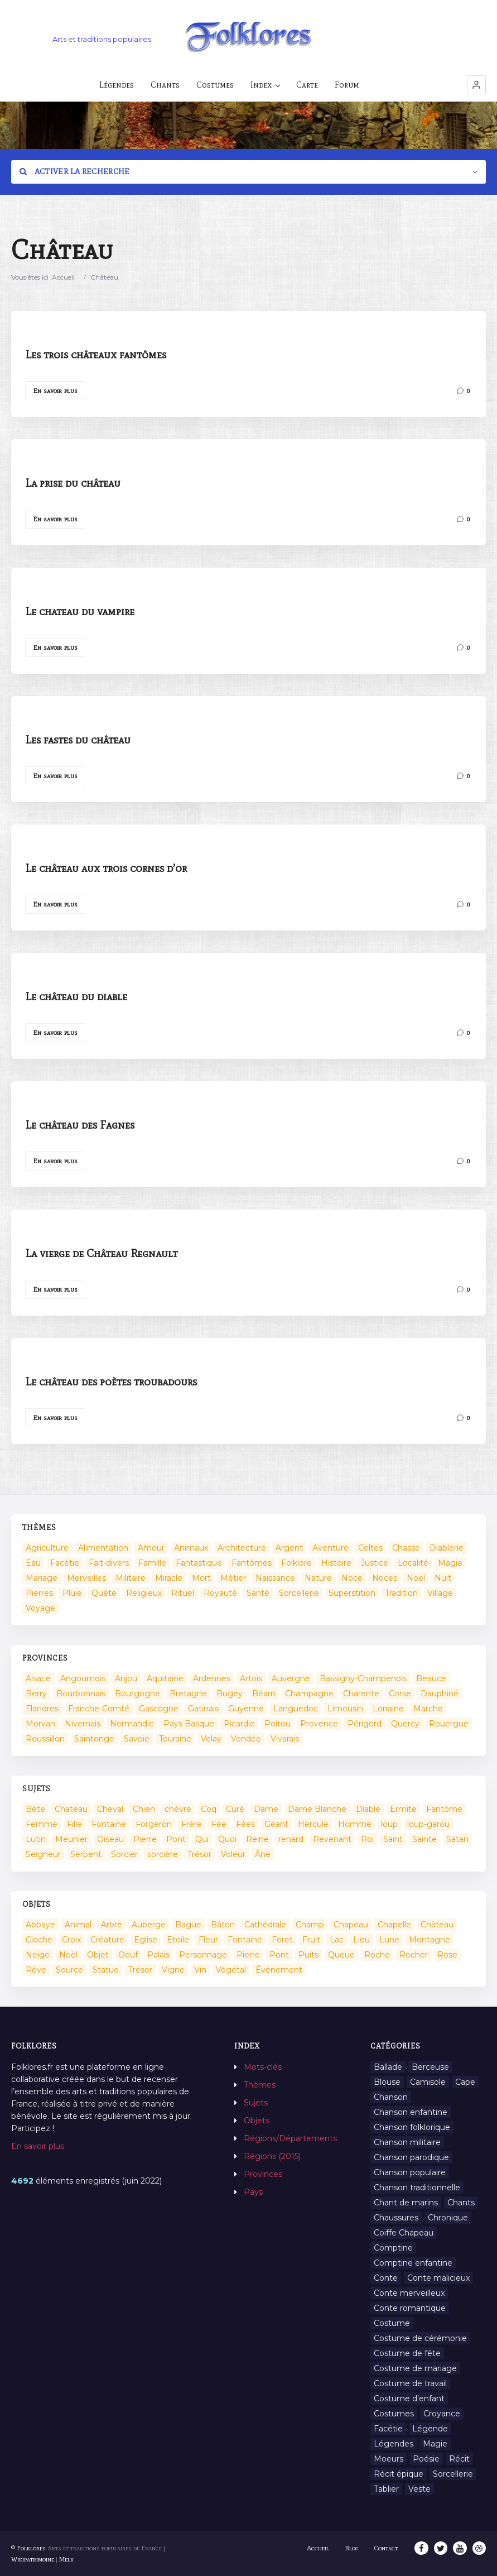 The width and height of the screenshot is (497, 2576). I want to click on Béarn [Béarn (13 éléments)], so click(264, 1693).